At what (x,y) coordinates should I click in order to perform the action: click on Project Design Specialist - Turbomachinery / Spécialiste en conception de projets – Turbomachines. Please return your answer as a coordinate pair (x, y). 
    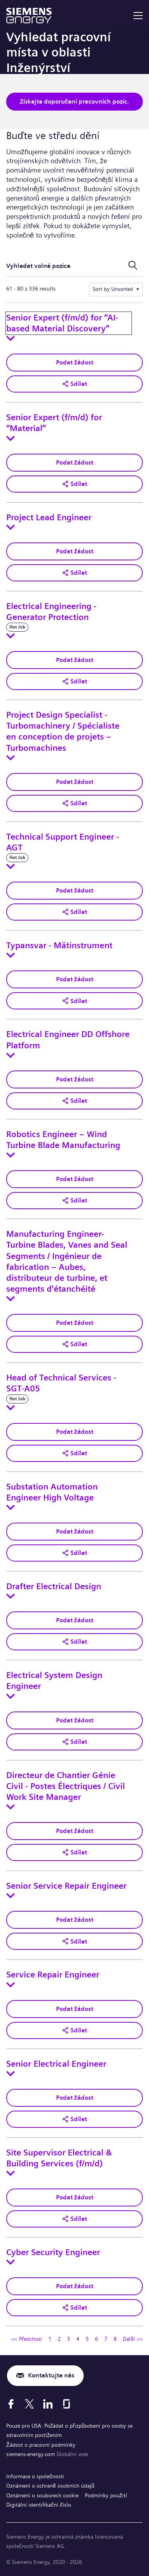
    Looking at the image, I should click on (62, 731).